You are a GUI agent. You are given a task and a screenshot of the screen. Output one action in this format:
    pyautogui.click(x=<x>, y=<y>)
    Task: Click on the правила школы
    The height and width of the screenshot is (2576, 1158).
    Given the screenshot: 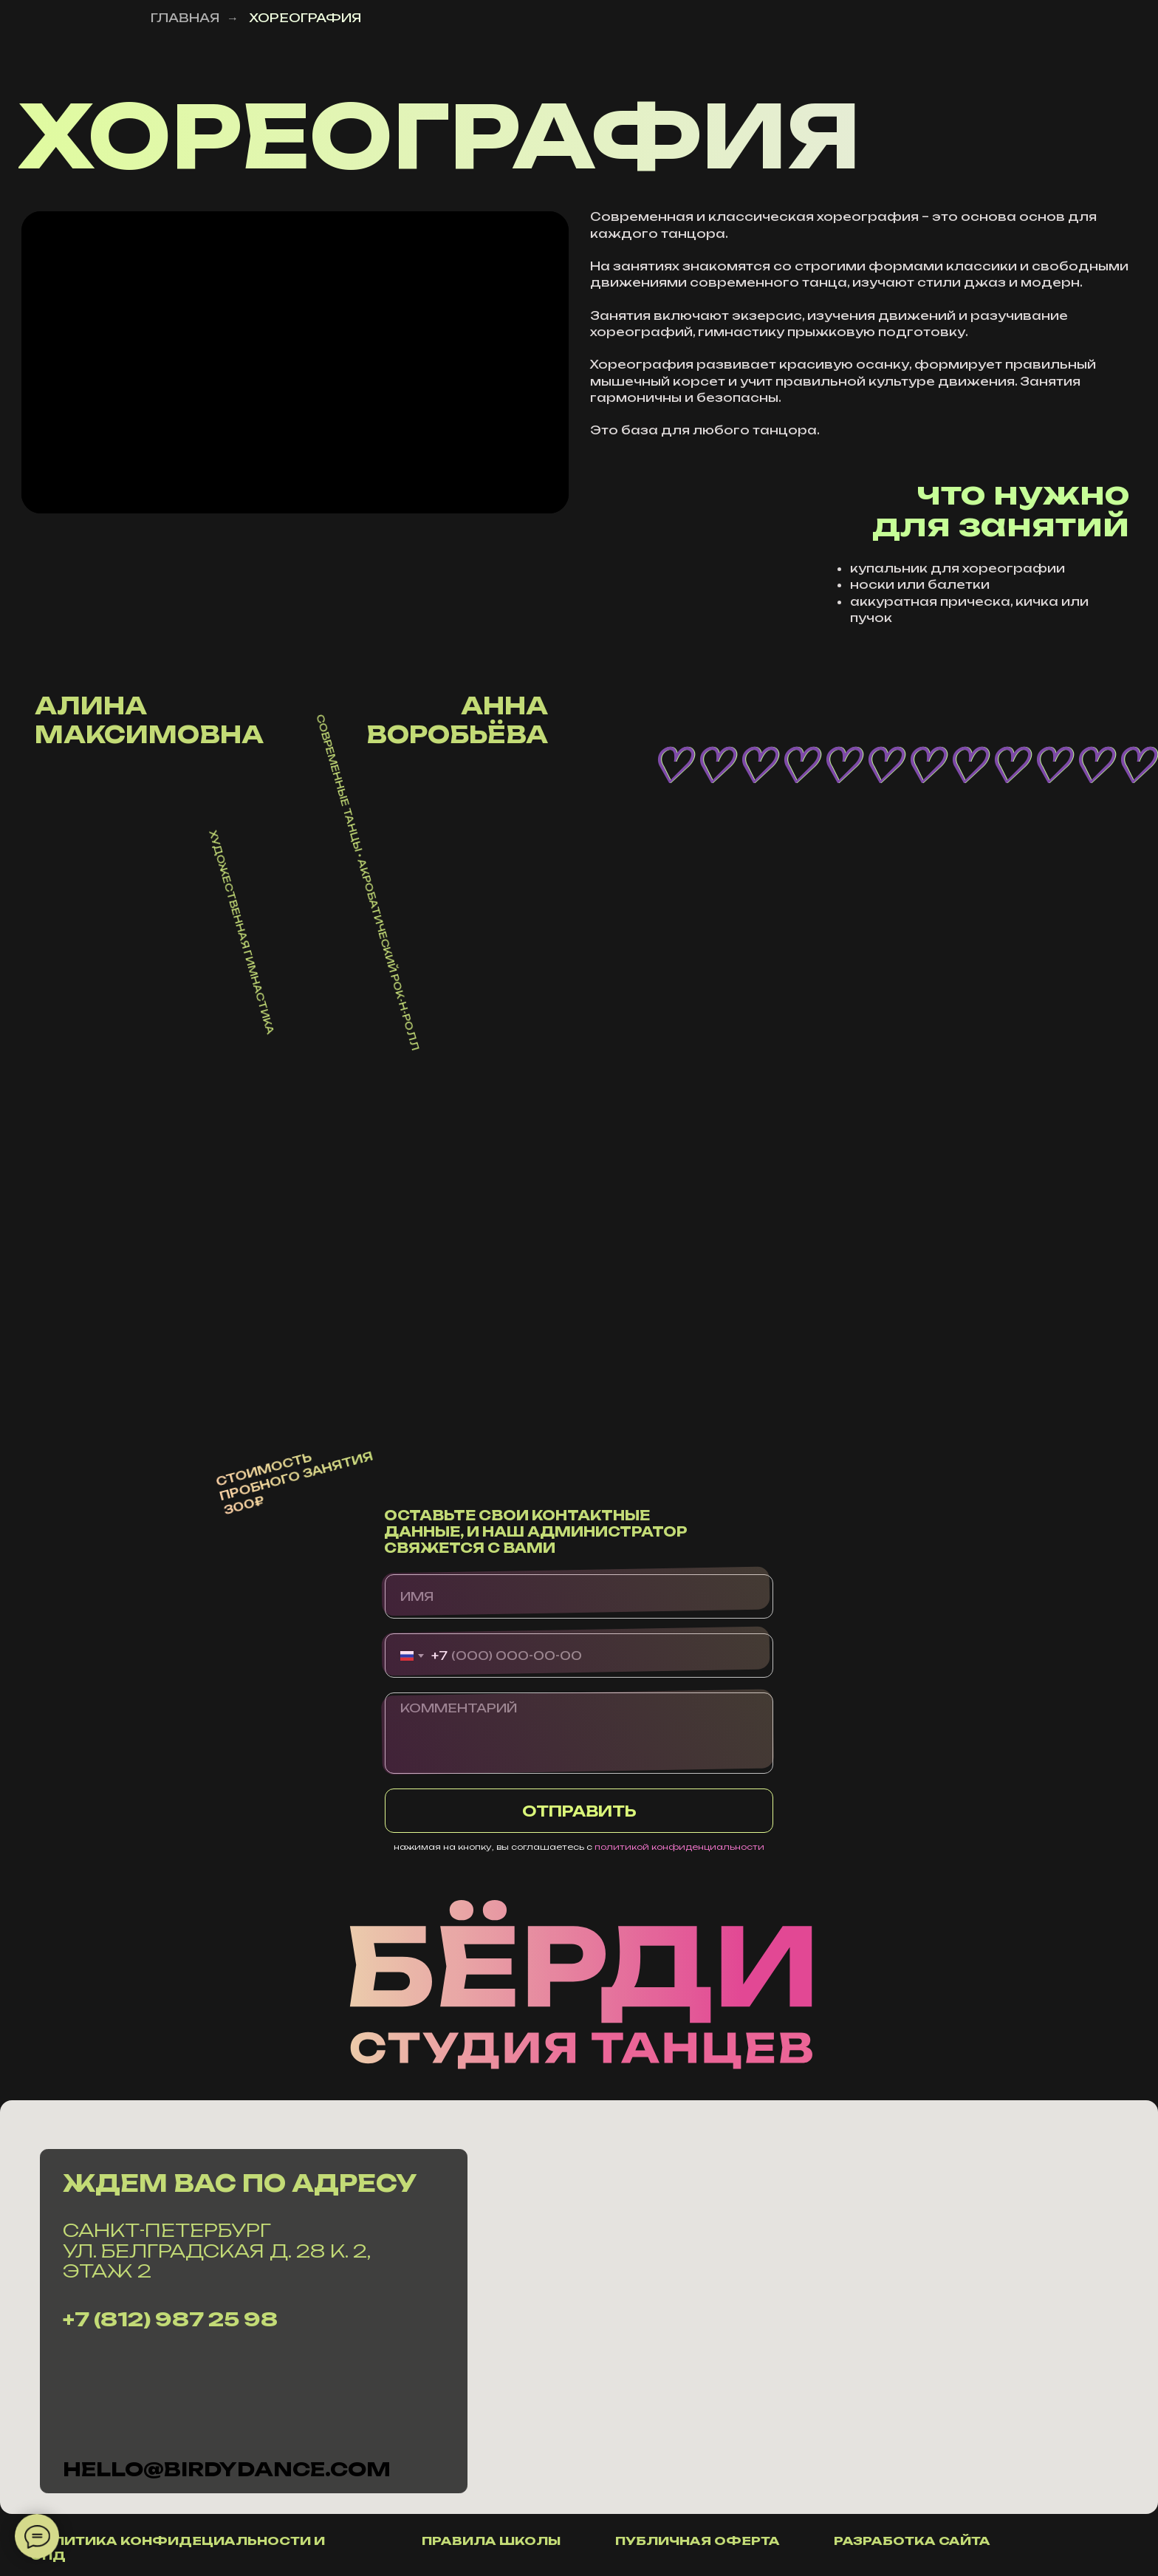 What is the action you would take?
    pyautogui.click(x=491, y=2540)
    